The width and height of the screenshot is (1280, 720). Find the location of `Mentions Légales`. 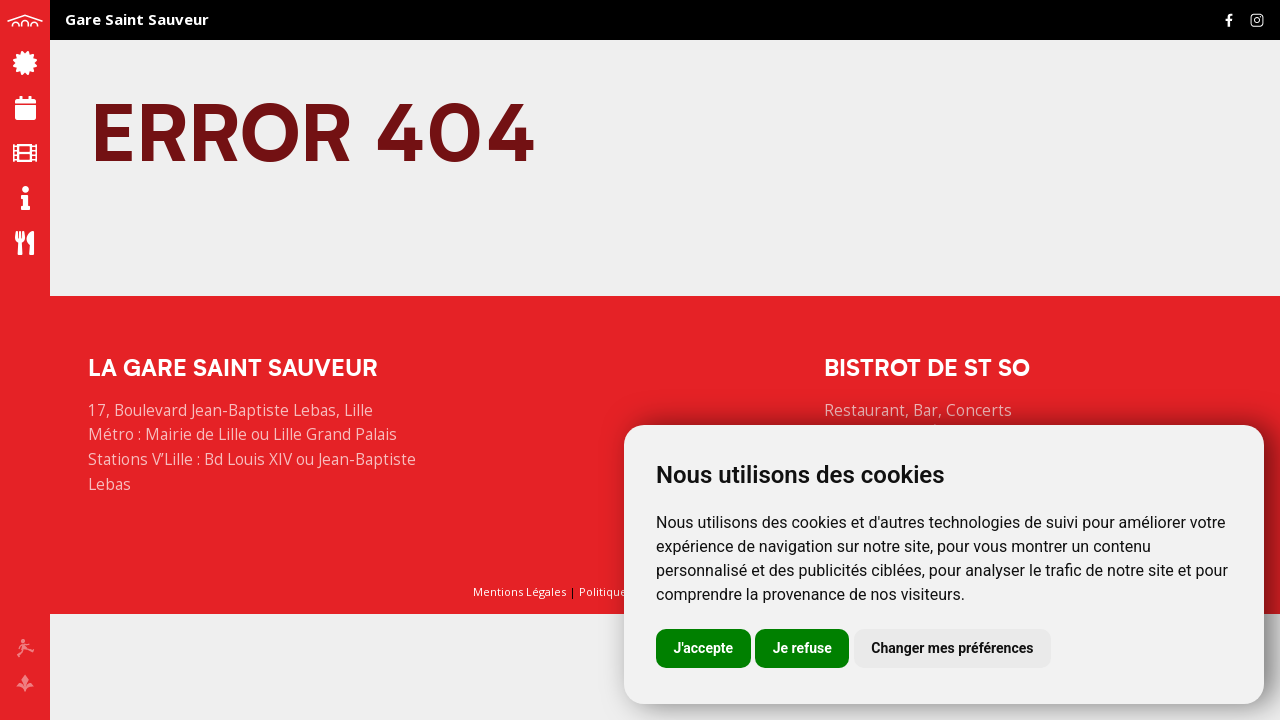

Mentions Légales is located at coordinates (519, 591).